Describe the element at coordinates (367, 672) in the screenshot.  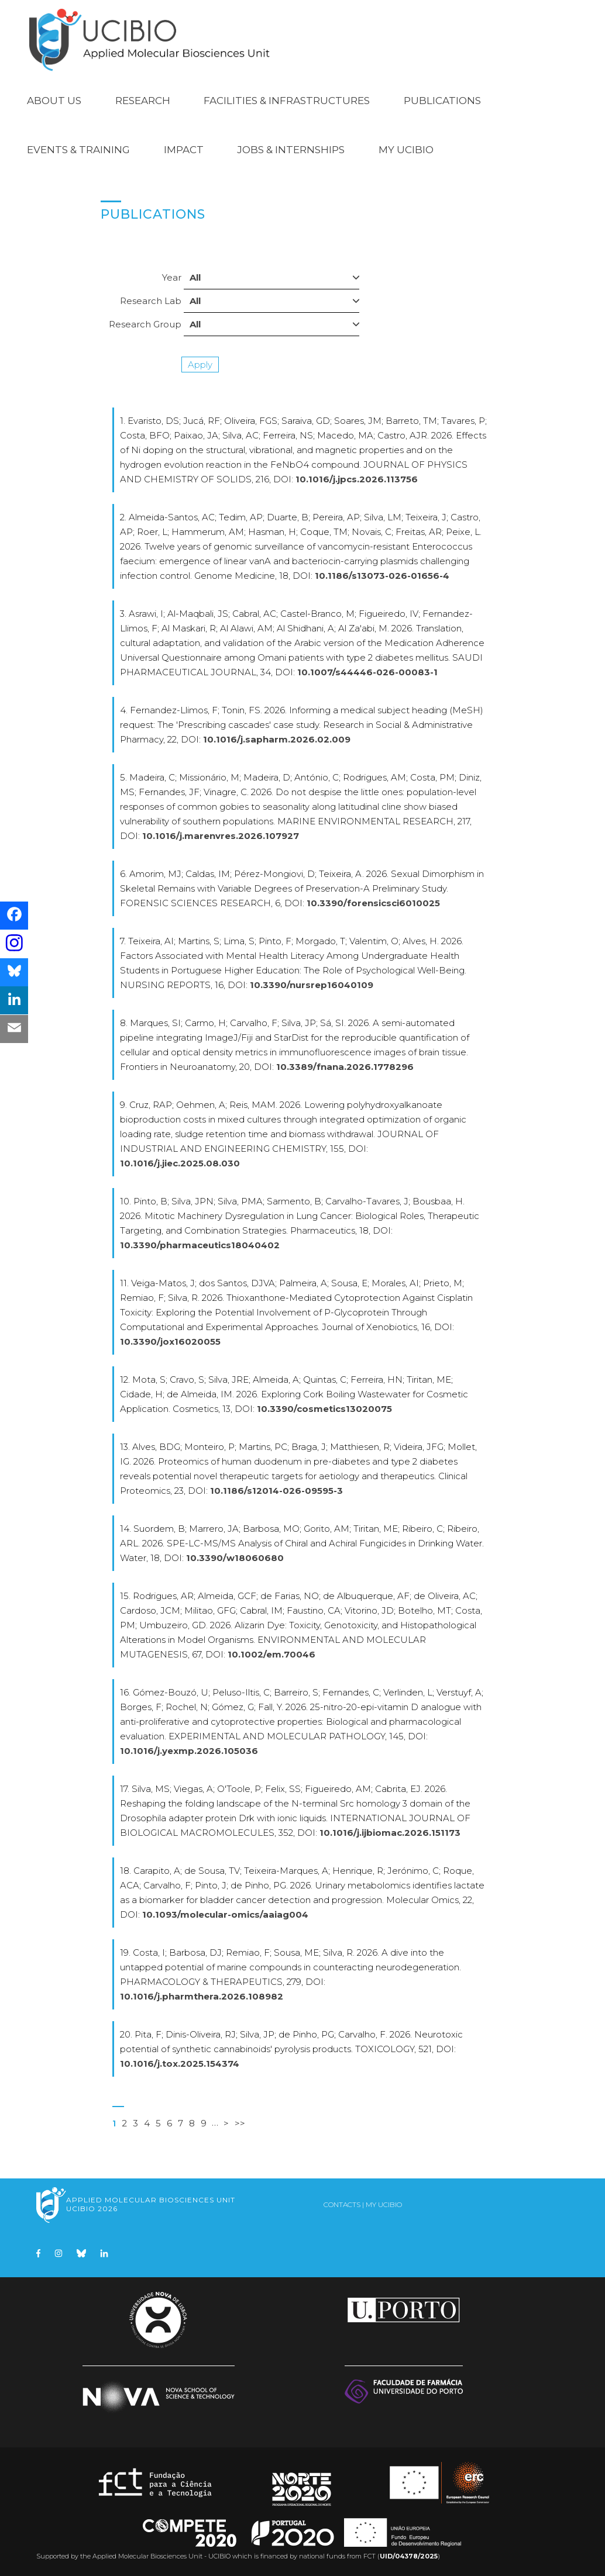
I see `10.1007/s44446-026-00083-1` at that location.